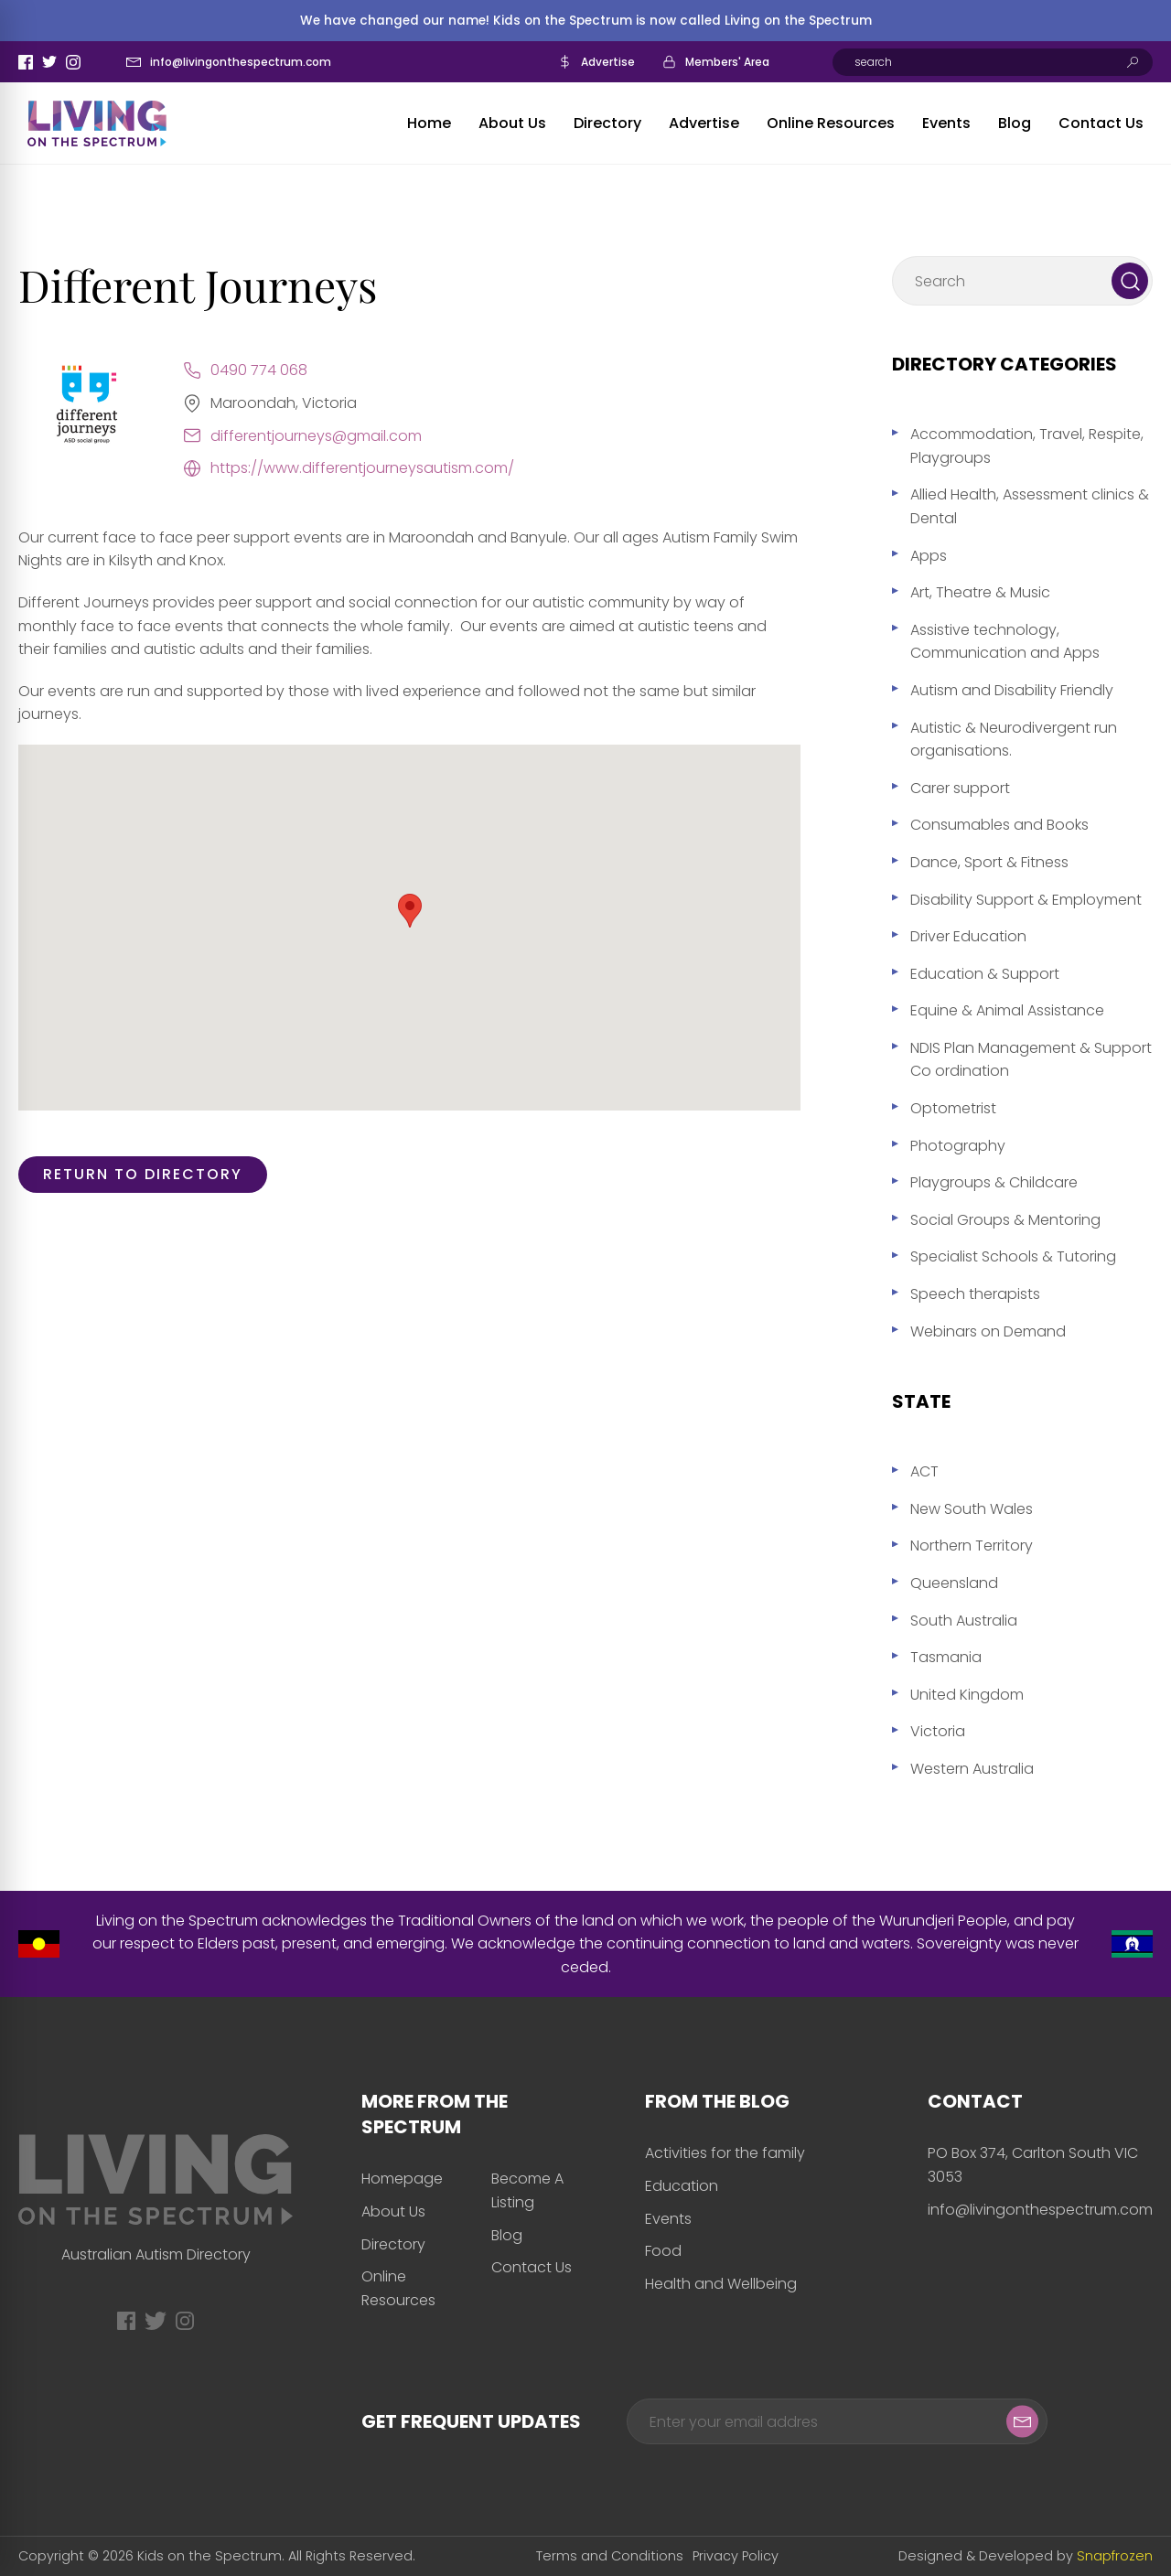 This screenshot has width=1171, height=2576. Describe the element at coordinates (957, 1145) in the screenshot. I see `Photography` at that location.